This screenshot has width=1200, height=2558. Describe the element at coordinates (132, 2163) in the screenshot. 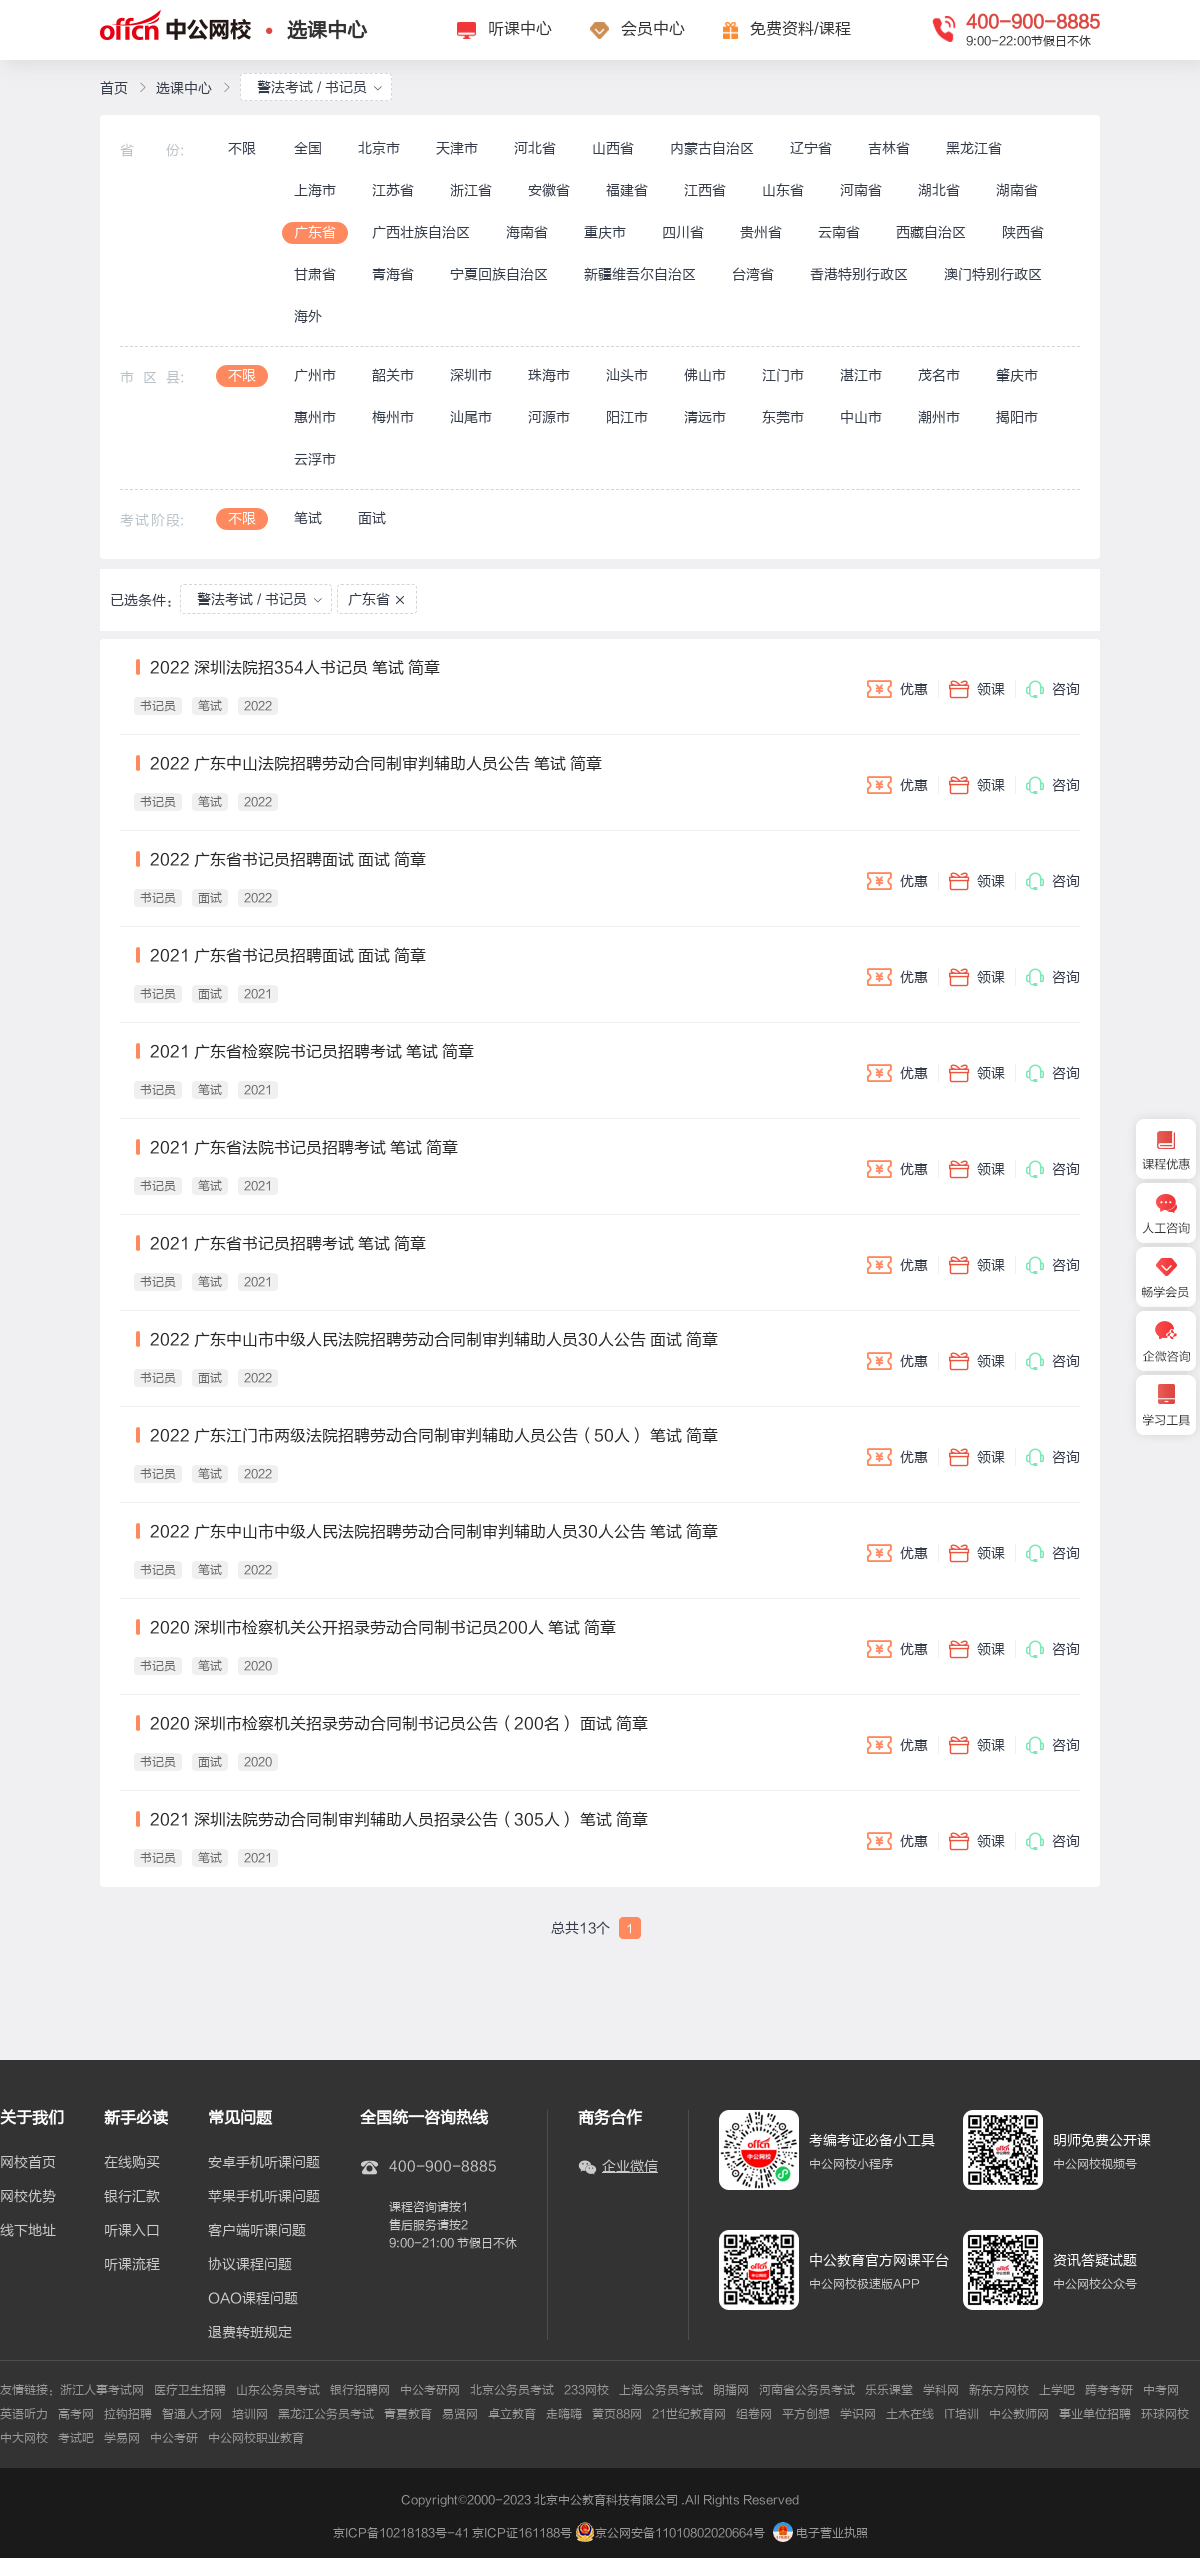

I see `在线购买` at that location.